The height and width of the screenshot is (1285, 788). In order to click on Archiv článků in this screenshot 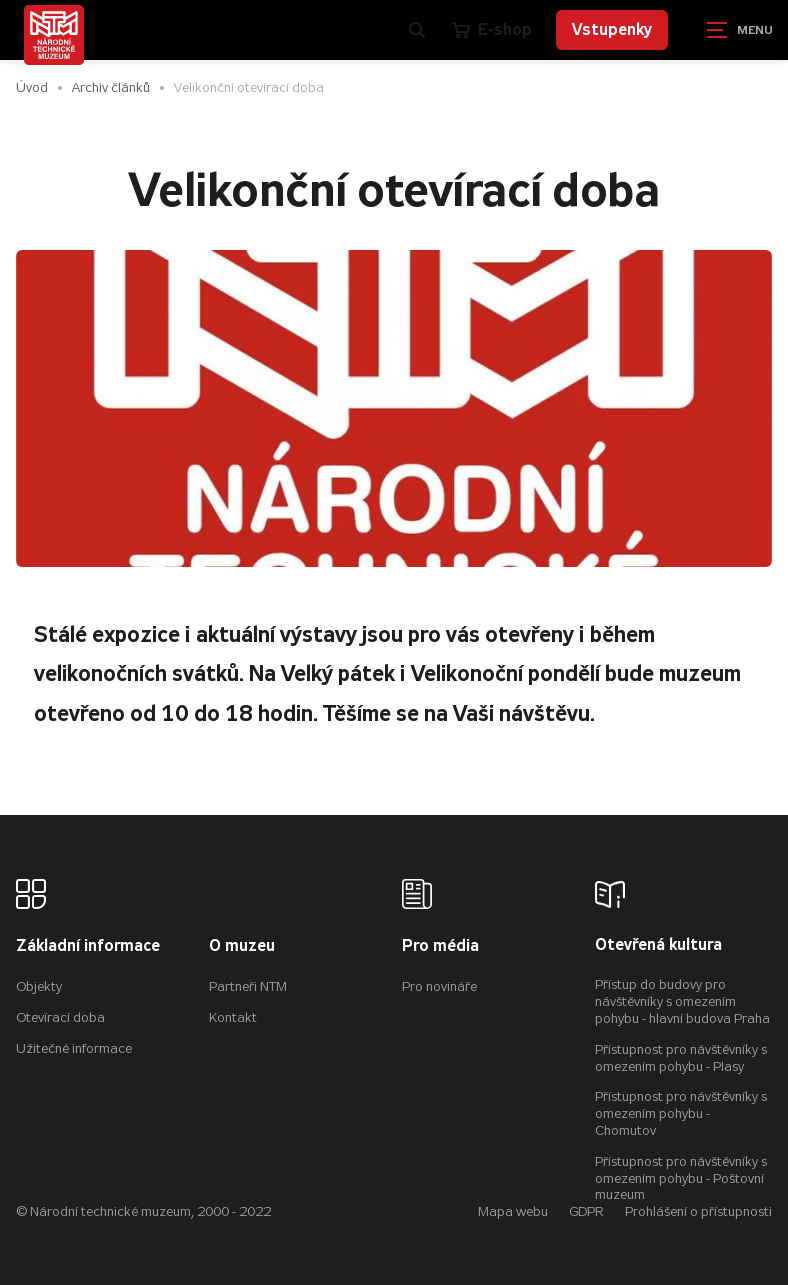, I will do `click(111, 87)`.